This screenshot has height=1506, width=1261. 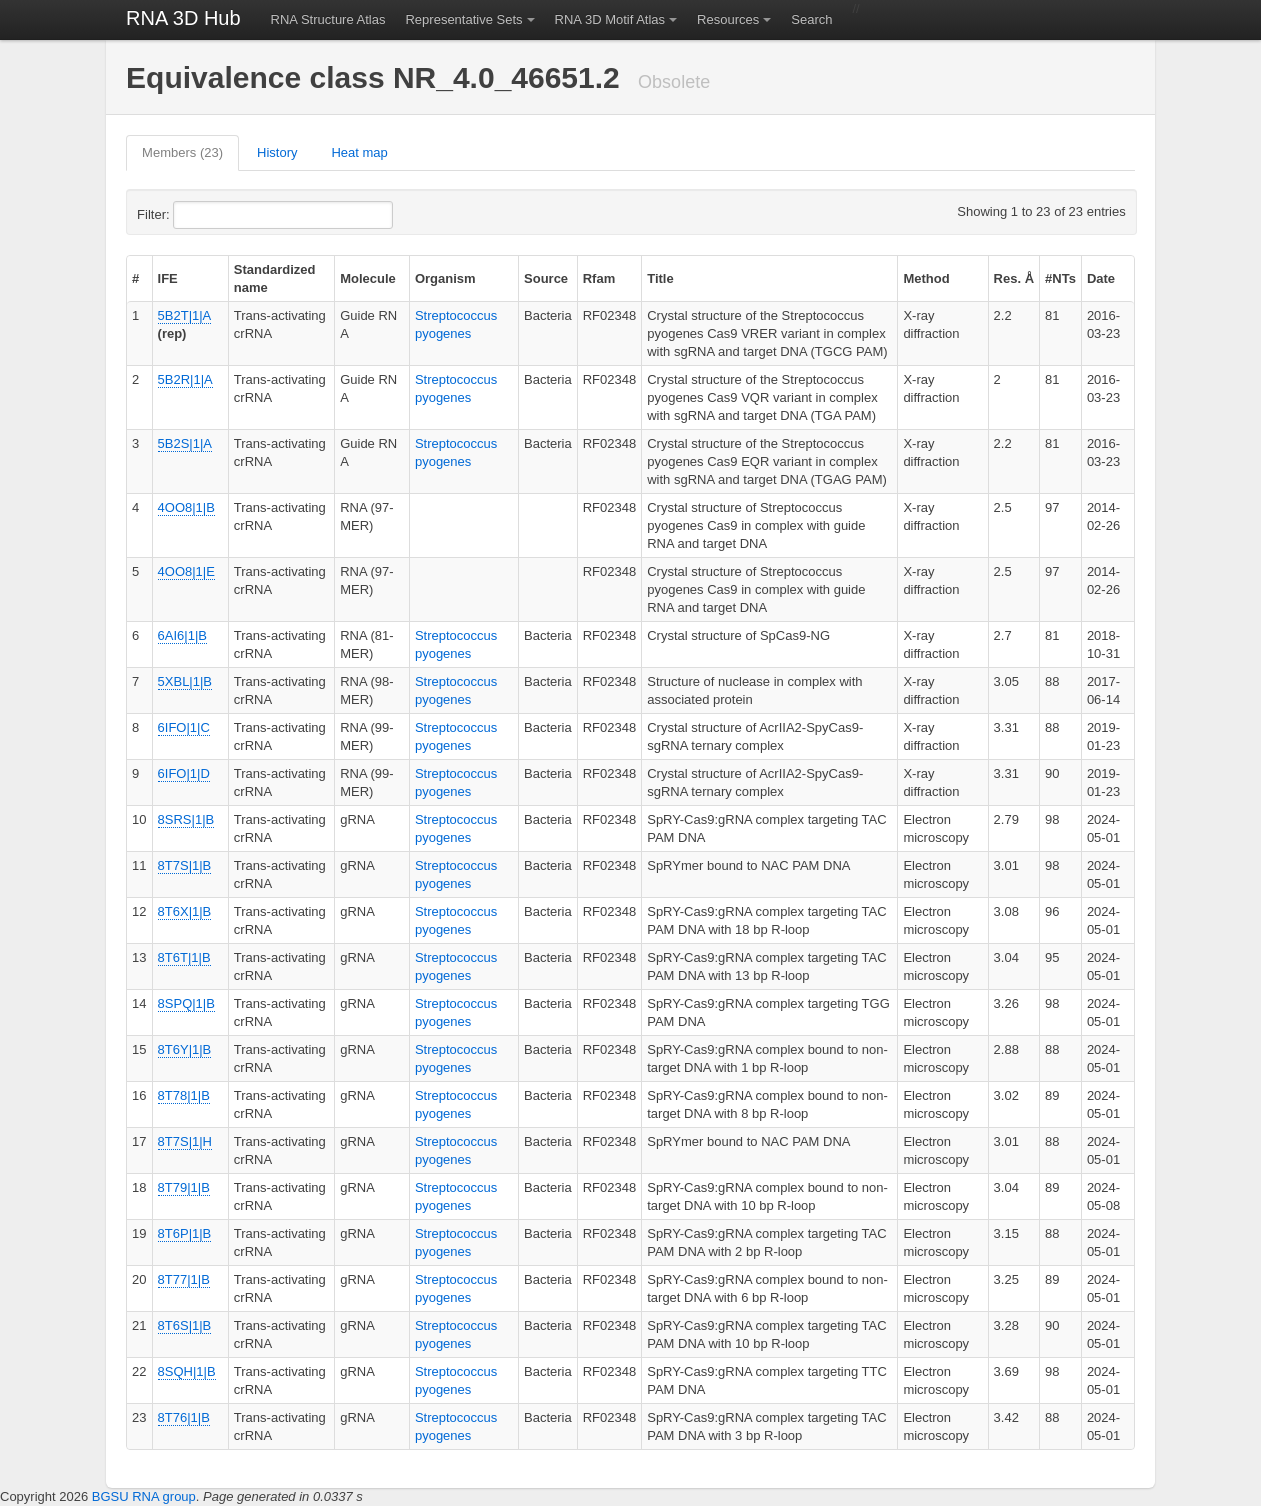 What do you see at coordinates (660, 278) in the screenshot?
I see `Title [columnheader]` at bounding box center [660, 278].